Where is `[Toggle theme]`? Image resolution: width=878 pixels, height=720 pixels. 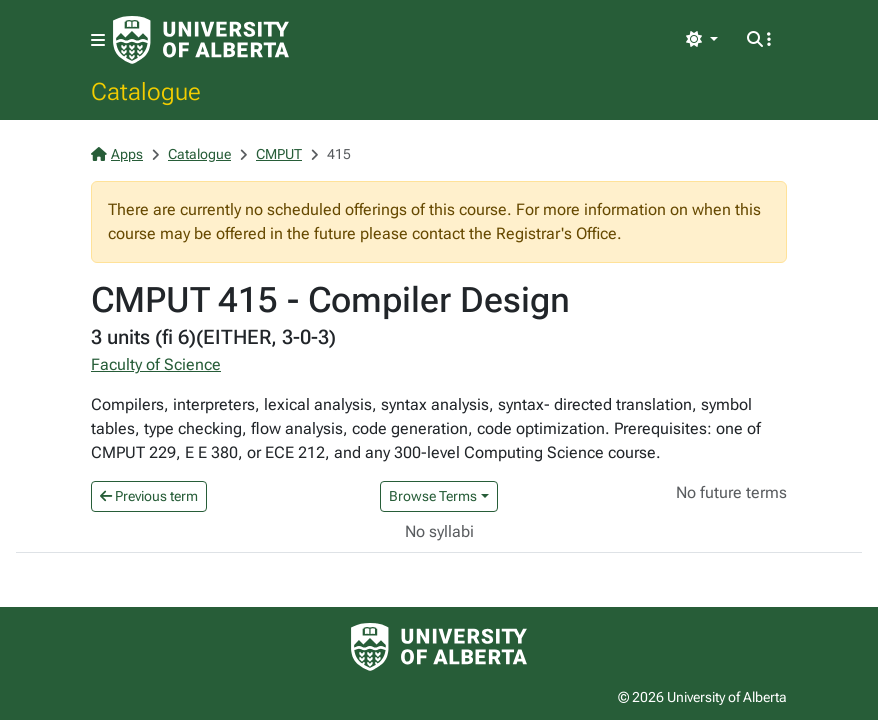 [Toggle theme] is located at coordinates (702, 40).